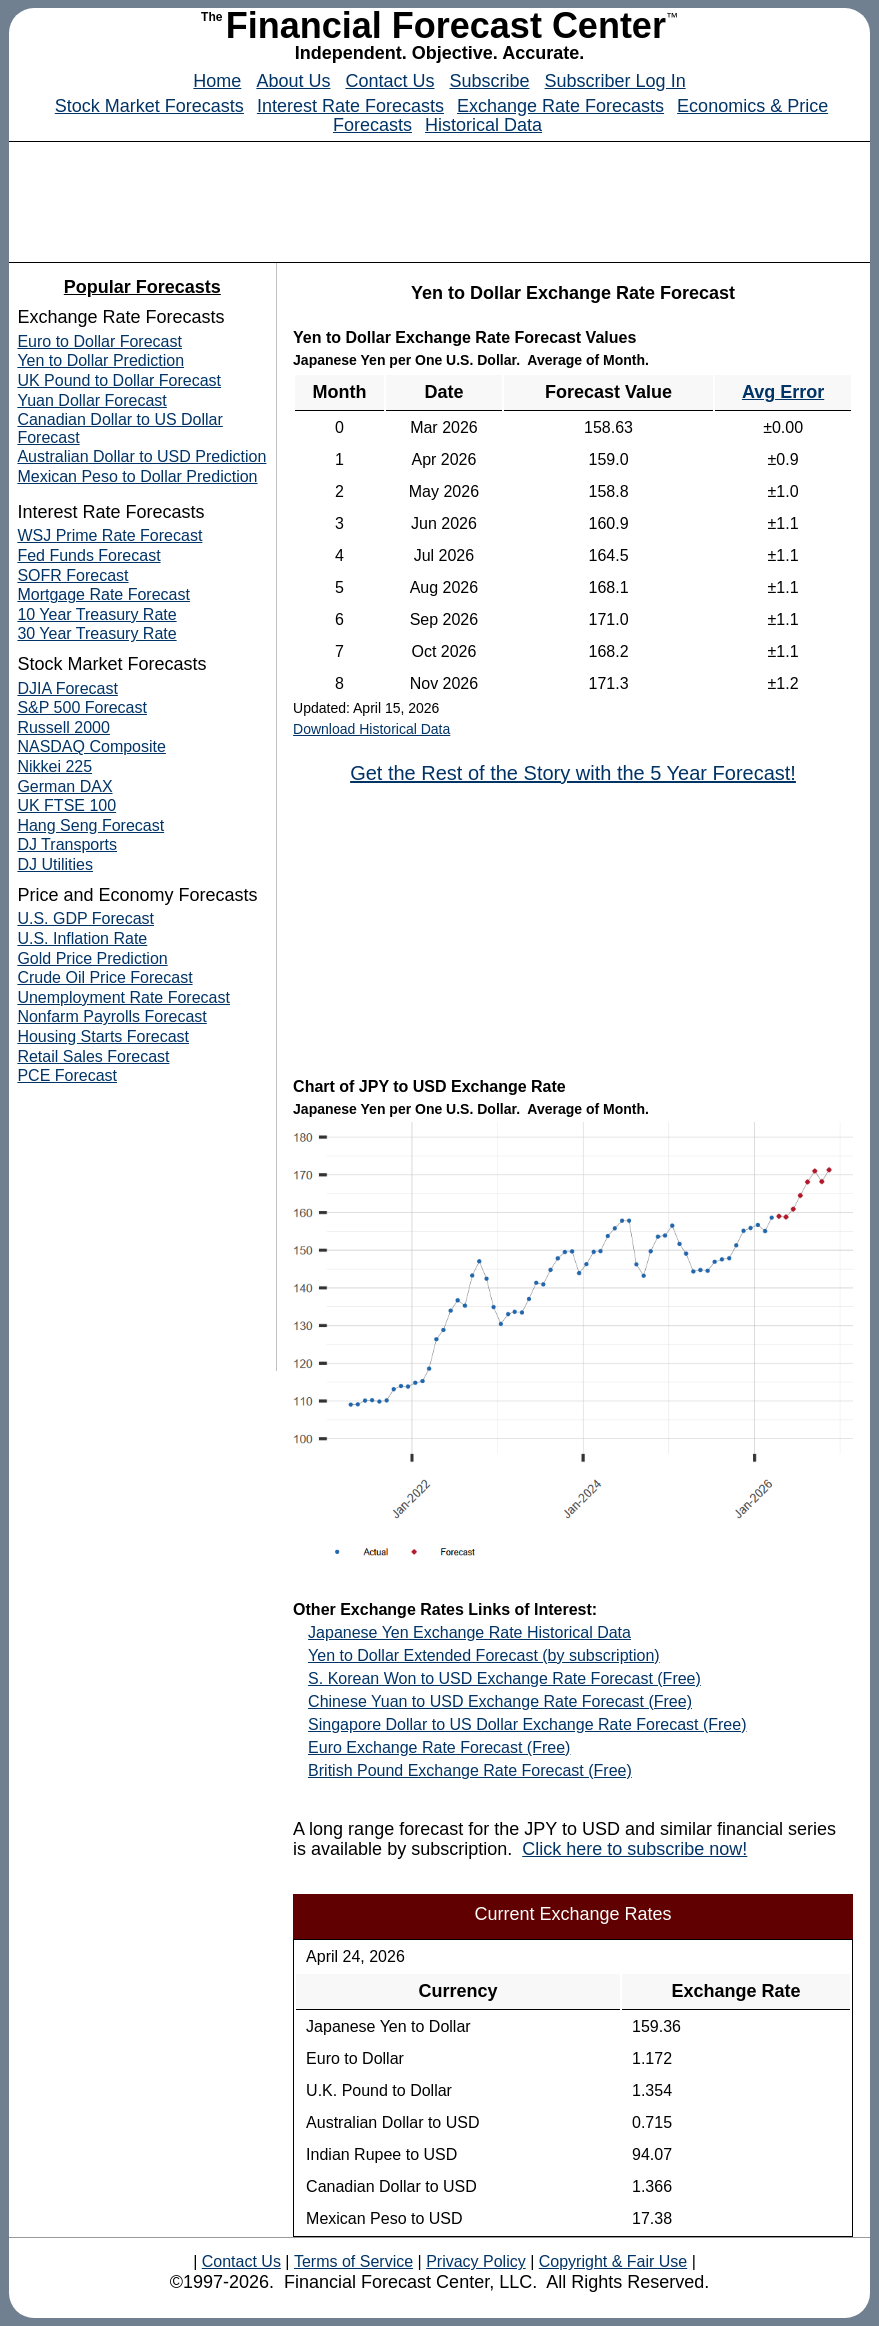 This screenshot has width=879, height=2326. Describe the element at coordinates (634, 1849) in the screenshot. I see `Click here to subscribe now!` at that location.